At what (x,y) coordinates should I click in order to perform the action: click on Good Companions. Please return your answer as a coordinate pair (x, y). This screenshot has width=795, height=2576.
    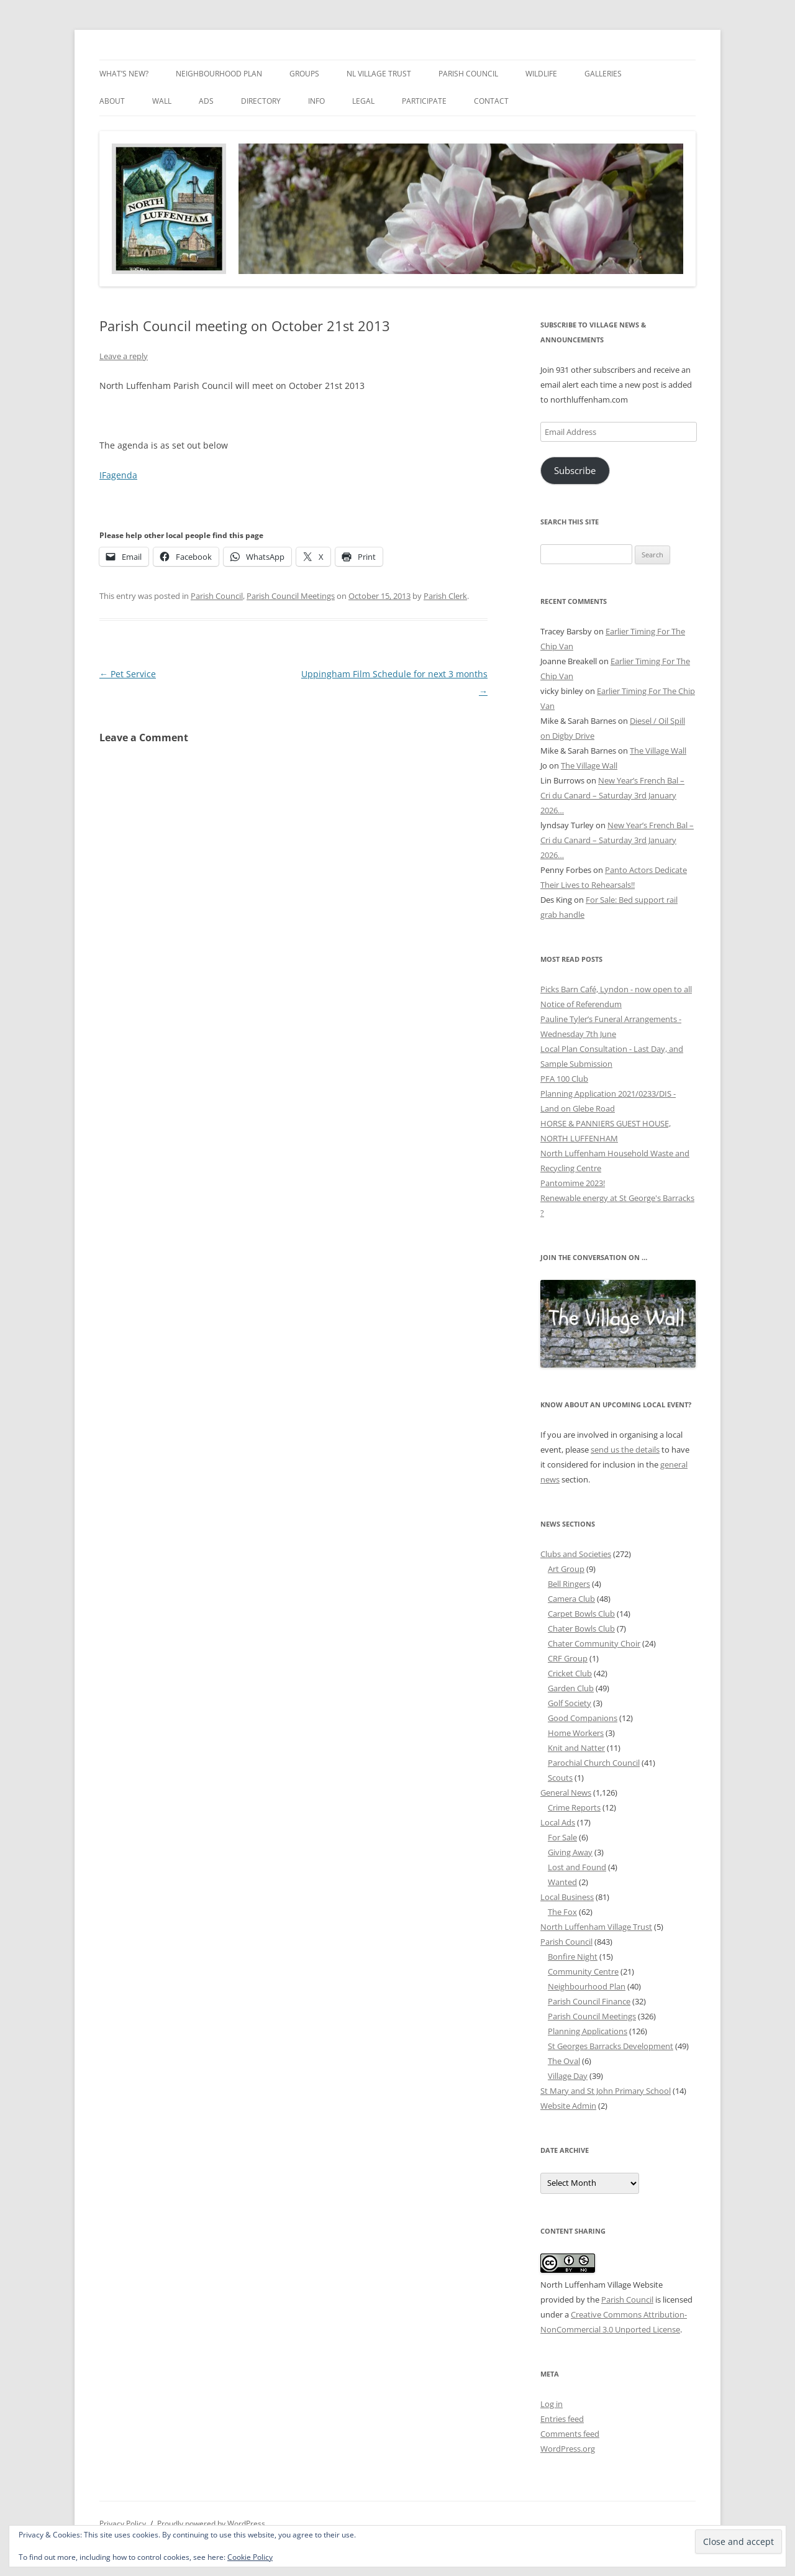
    Looking at the image, I should click on (582, 1718).